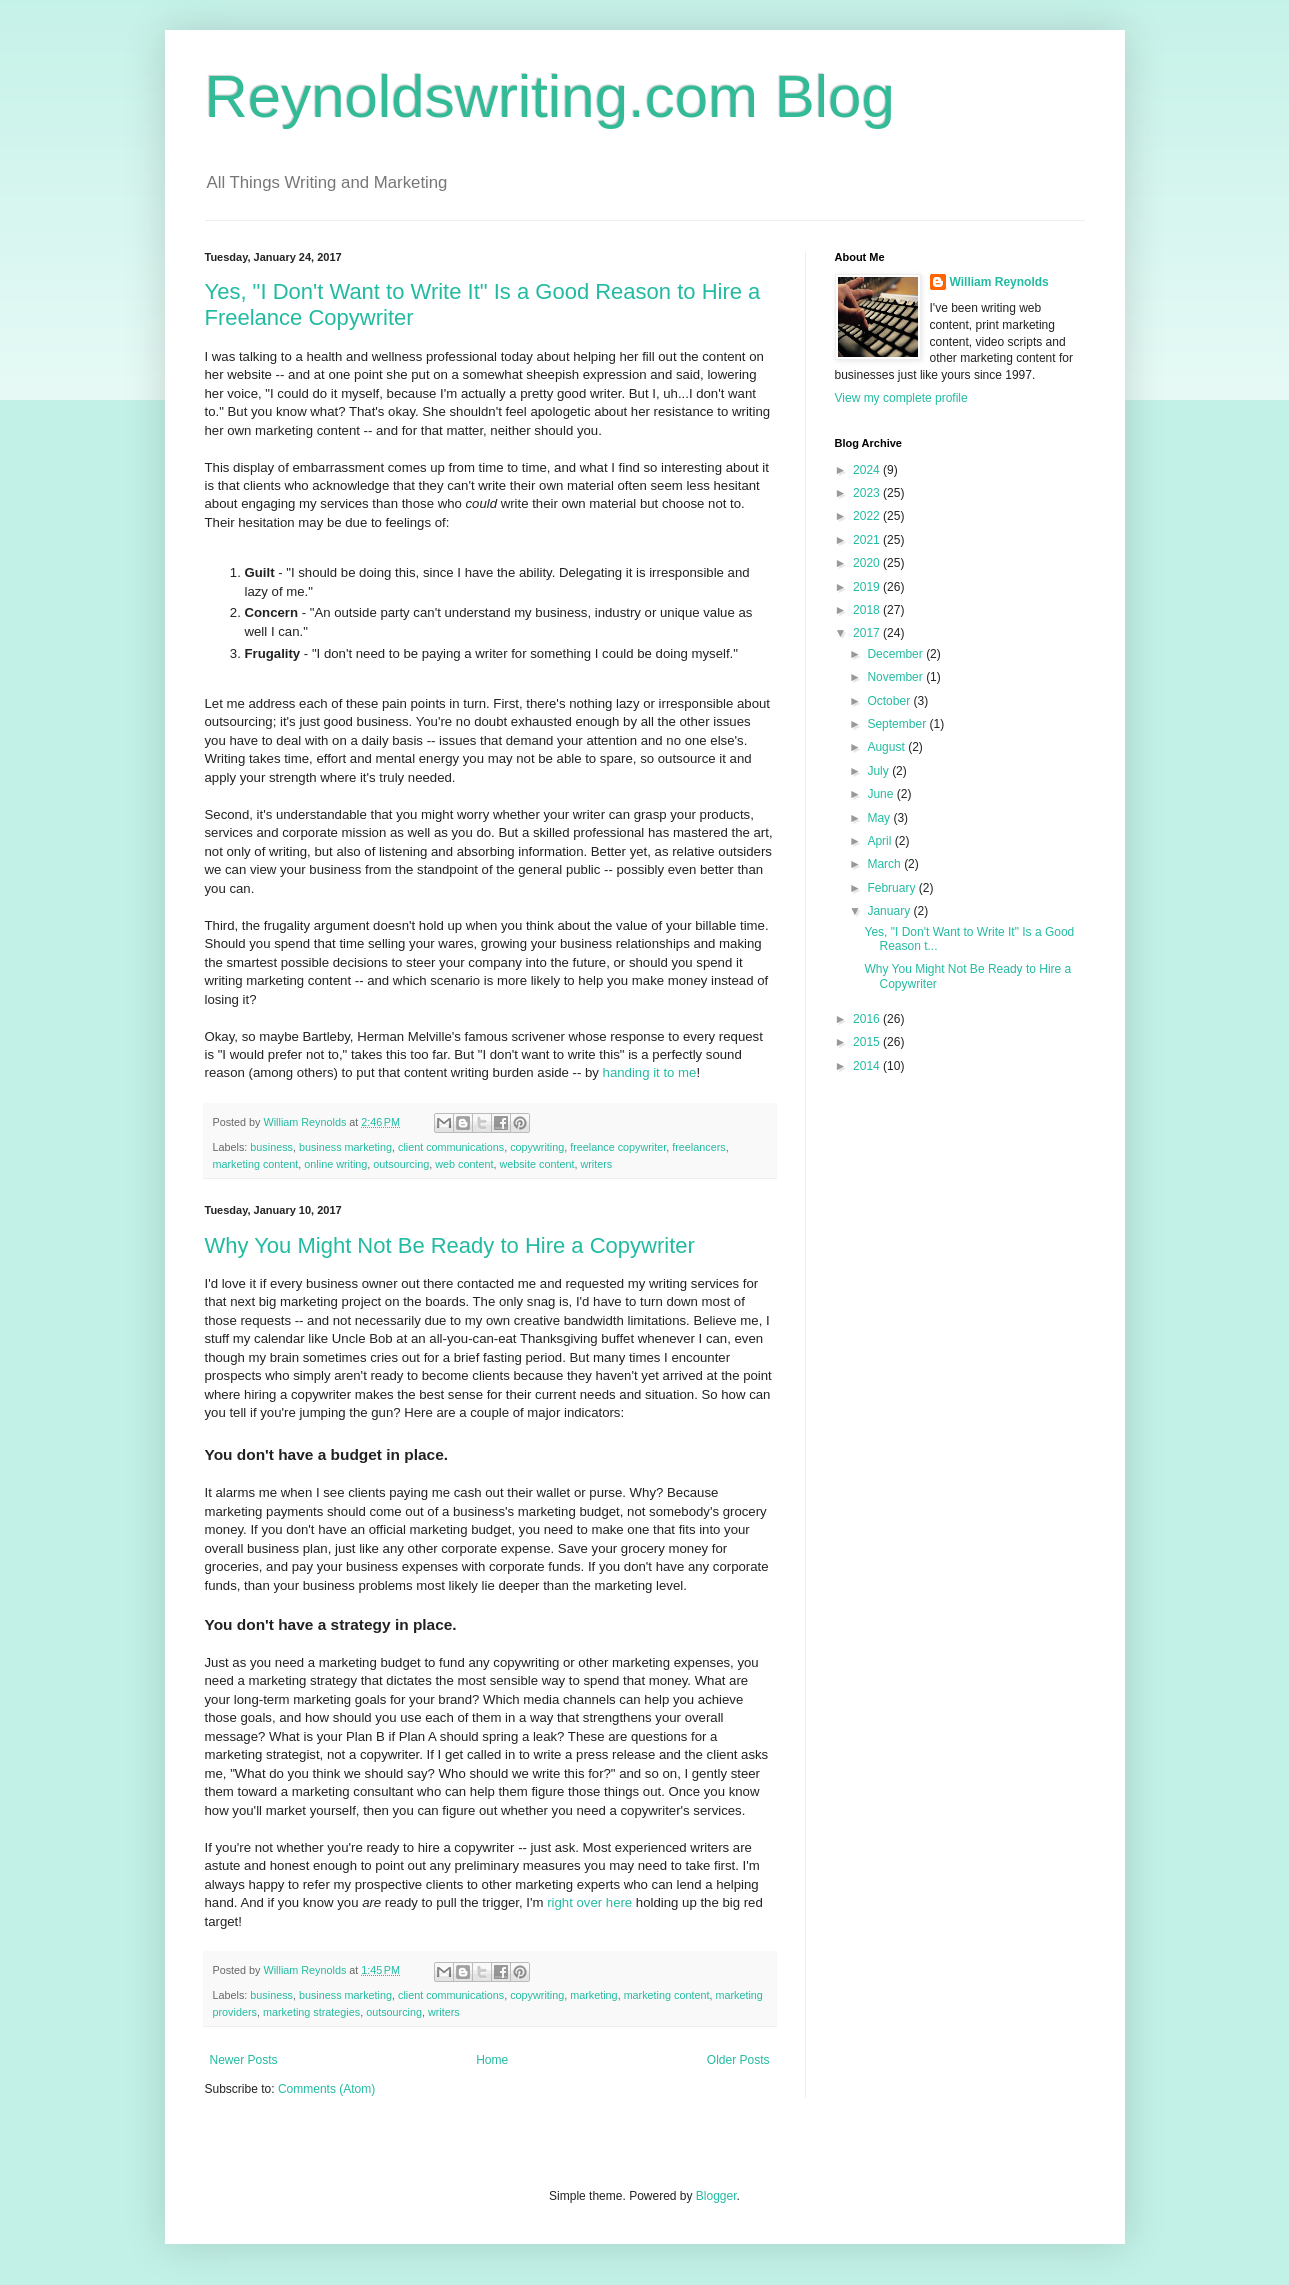 The image size is (1289, 2285). What do you see at coordinates (896, 677) in the screenshot?
I see `November` at bounding box center [896, 677].